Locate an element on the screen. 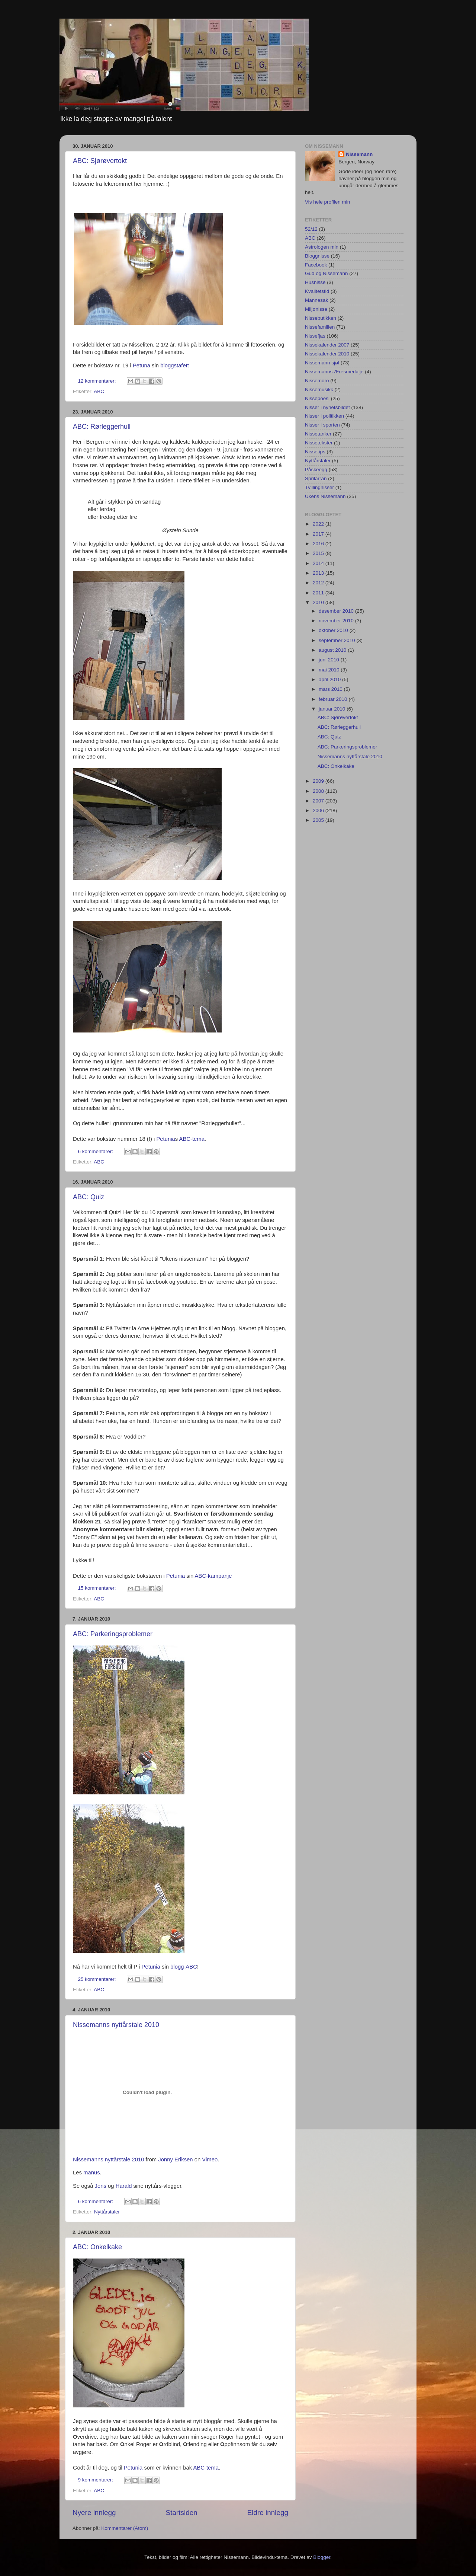  Jonny Eriksen is located at coordinates (175, 2159).